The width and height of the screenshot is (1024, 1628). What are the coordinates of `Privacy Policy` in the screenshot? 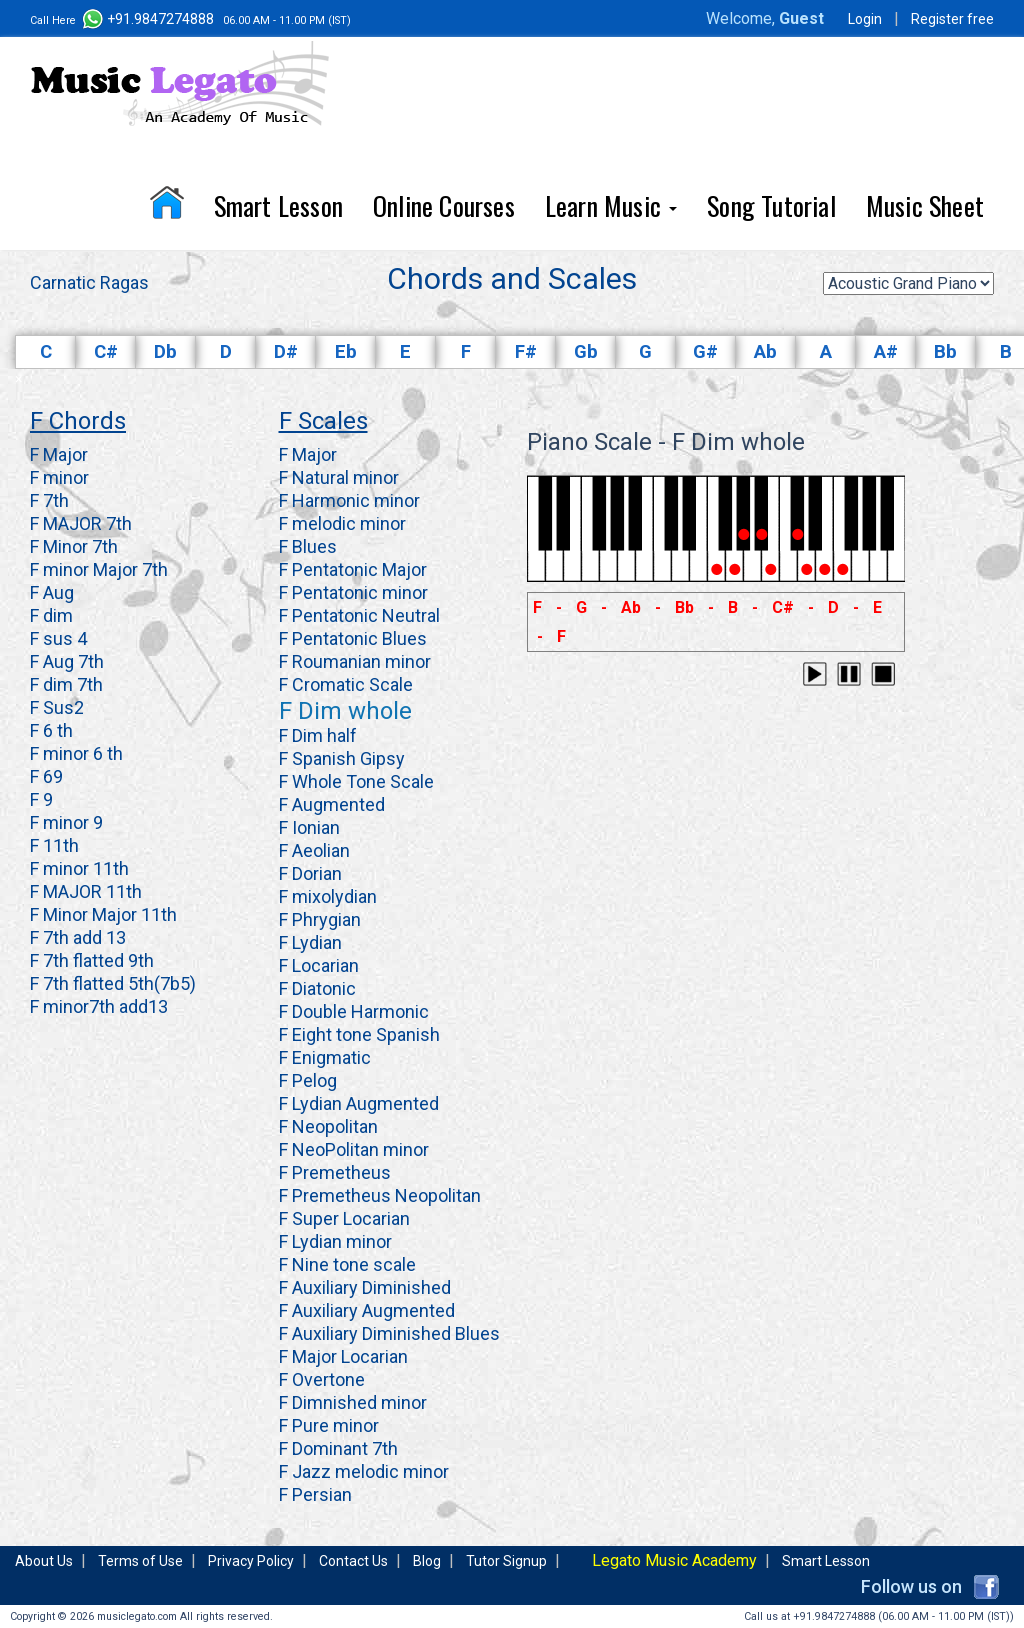 It's located at (251, 1561).